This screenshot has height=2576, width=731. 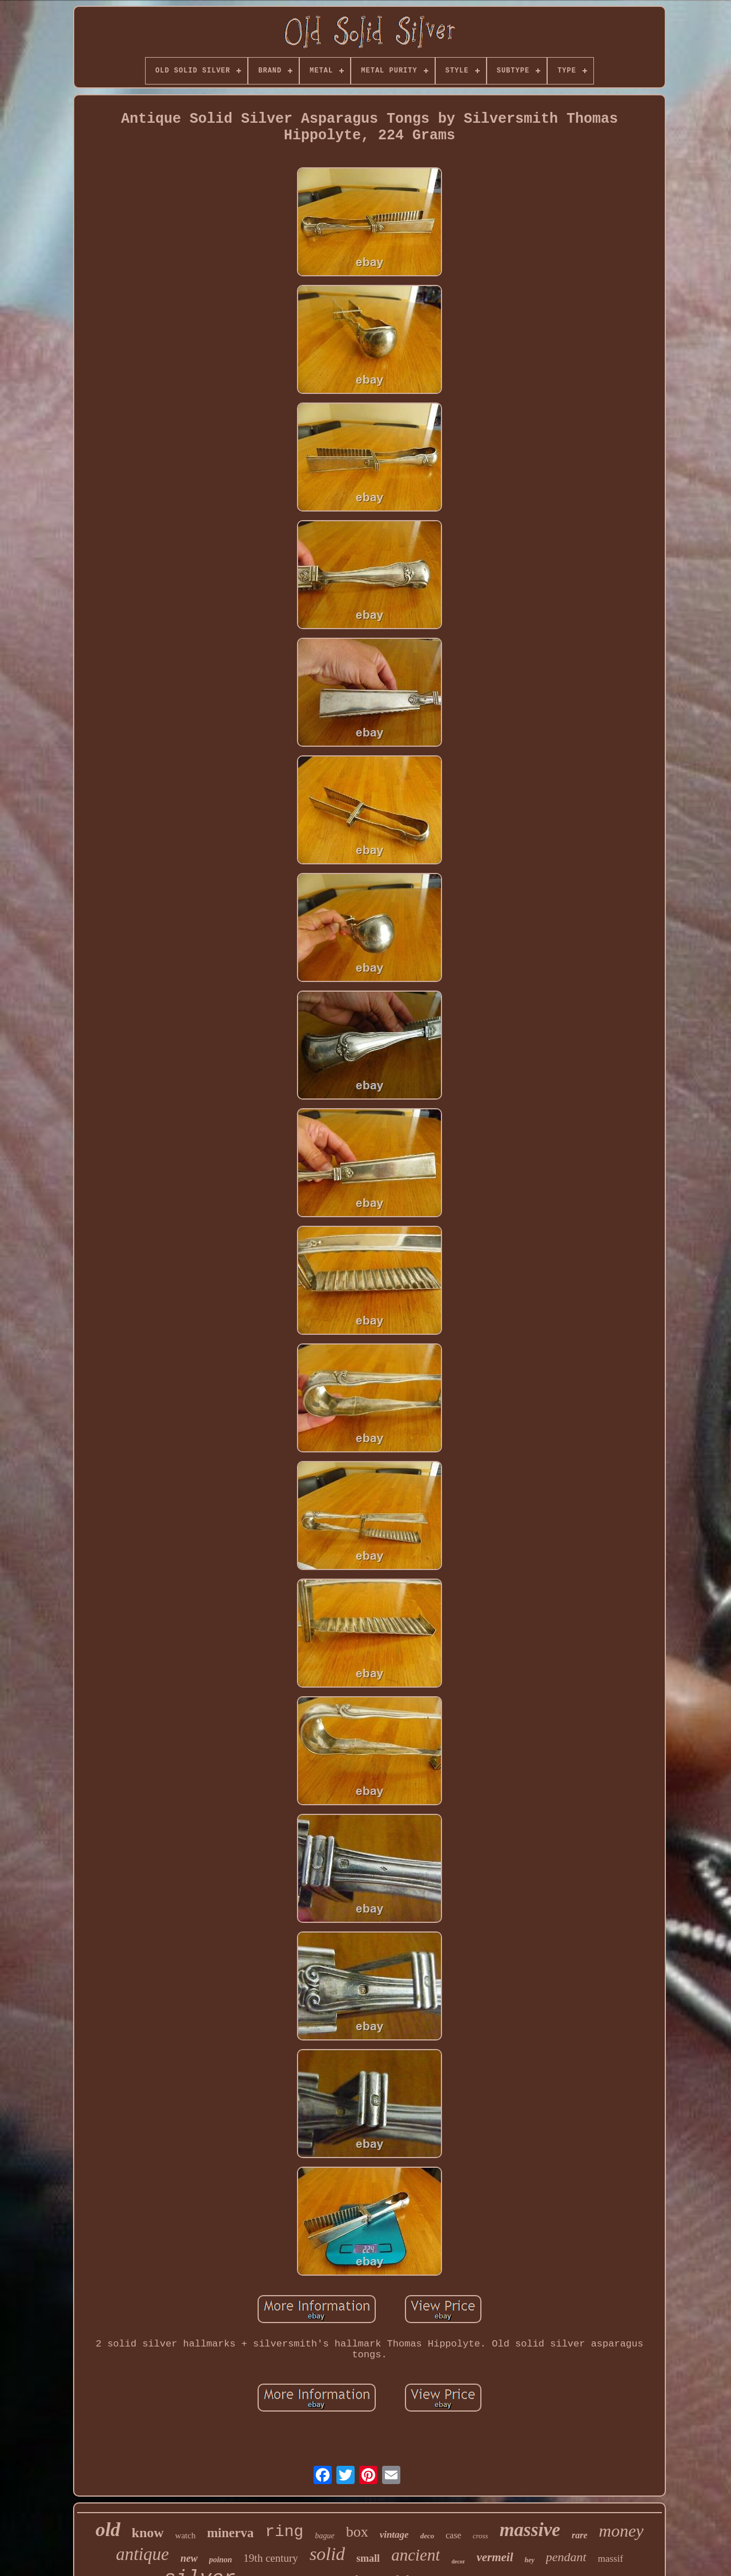 What do you see at coordinates (220, 2559) in the screenshot?
I see `poinon` at bounding box center [220, 2559].